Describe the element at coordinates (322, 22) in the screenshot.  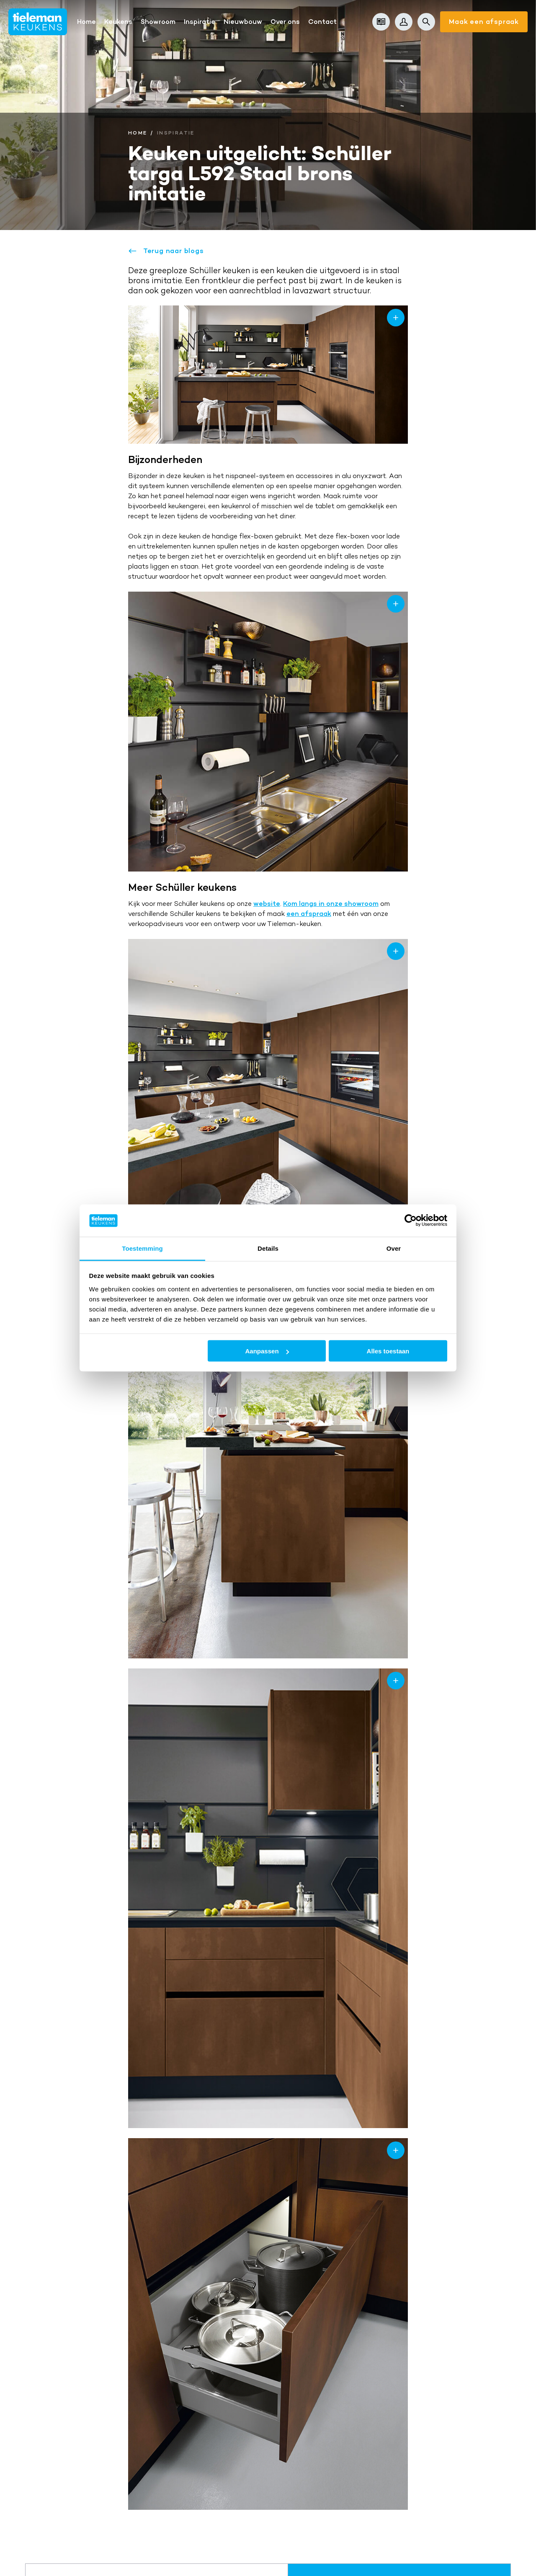
I see `Contact` at that location.